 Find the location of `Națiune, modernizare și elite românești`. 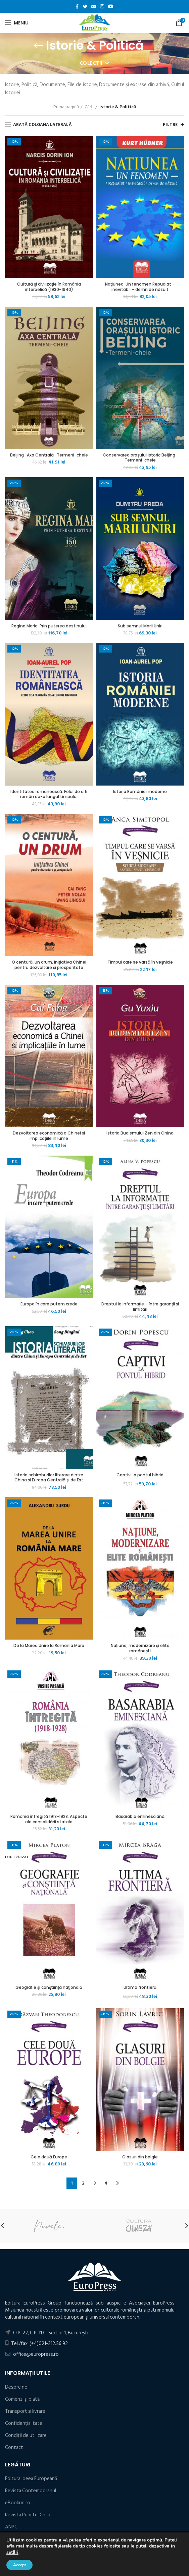

Națiune, modernizare și elite românești is located at coordinates (140, 1648).